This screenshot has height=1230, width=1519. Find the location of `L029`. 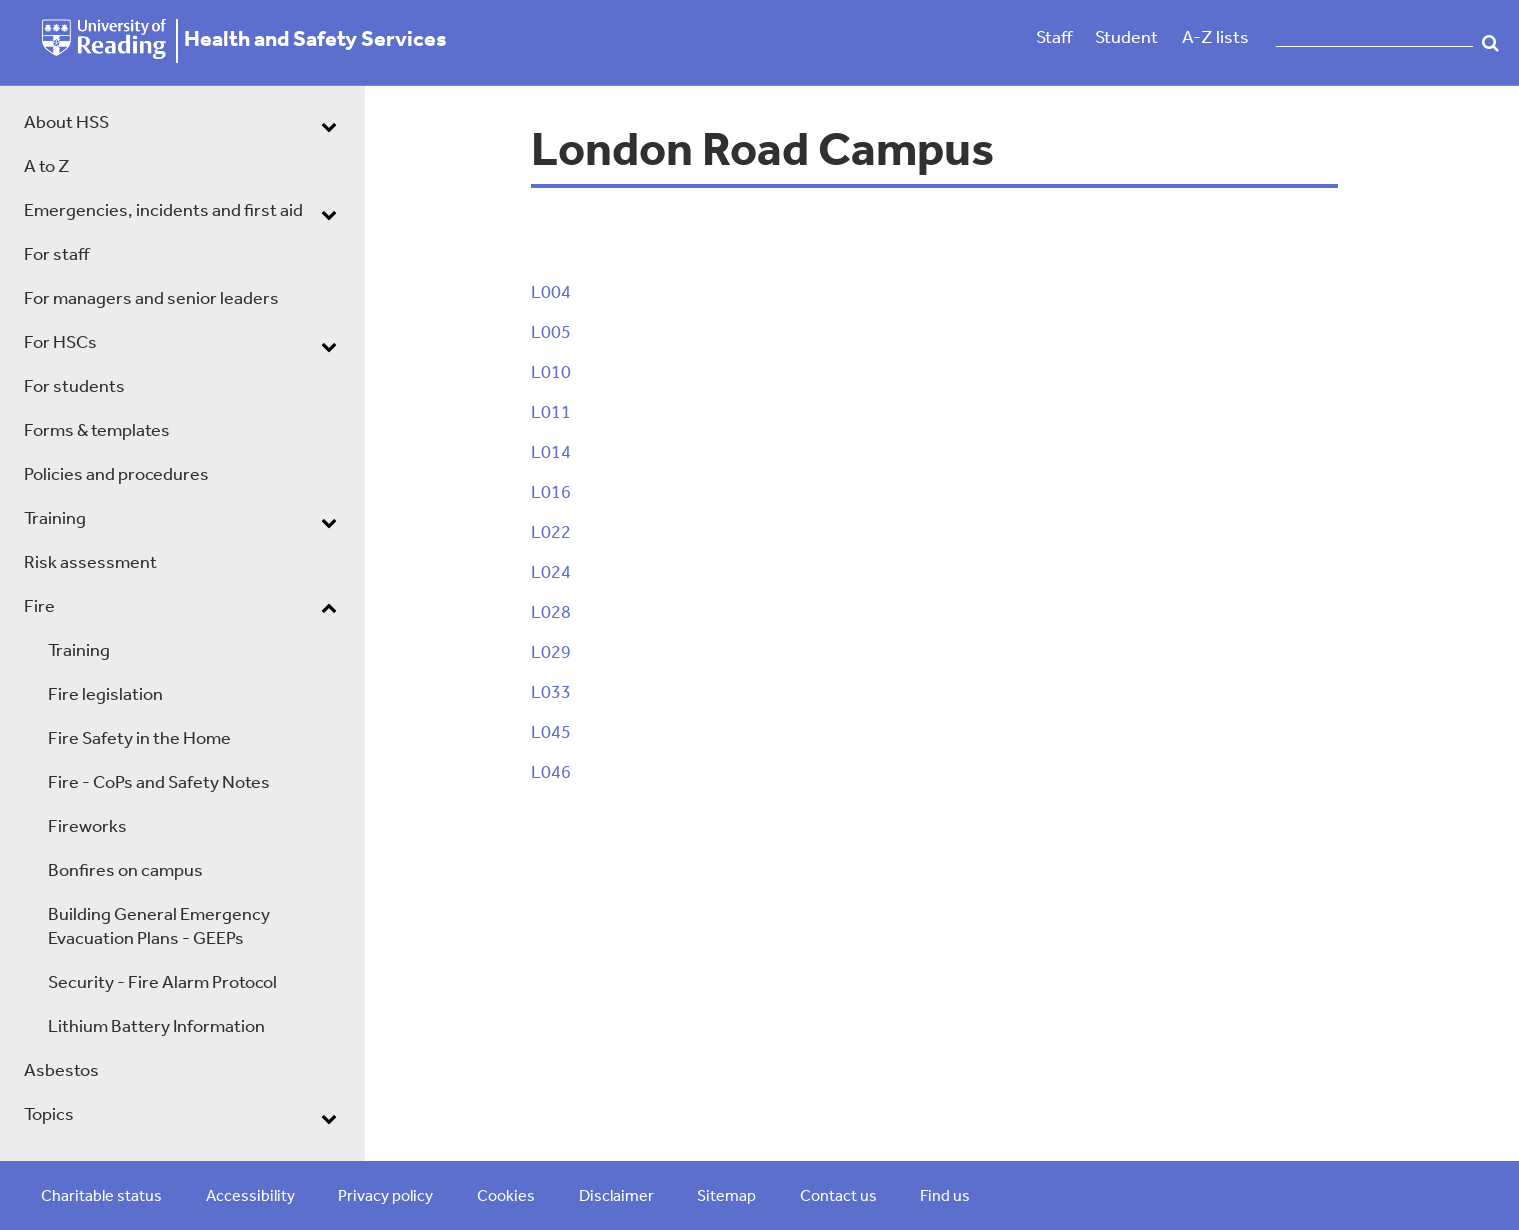

L029 is located at coordinates (551, 653).